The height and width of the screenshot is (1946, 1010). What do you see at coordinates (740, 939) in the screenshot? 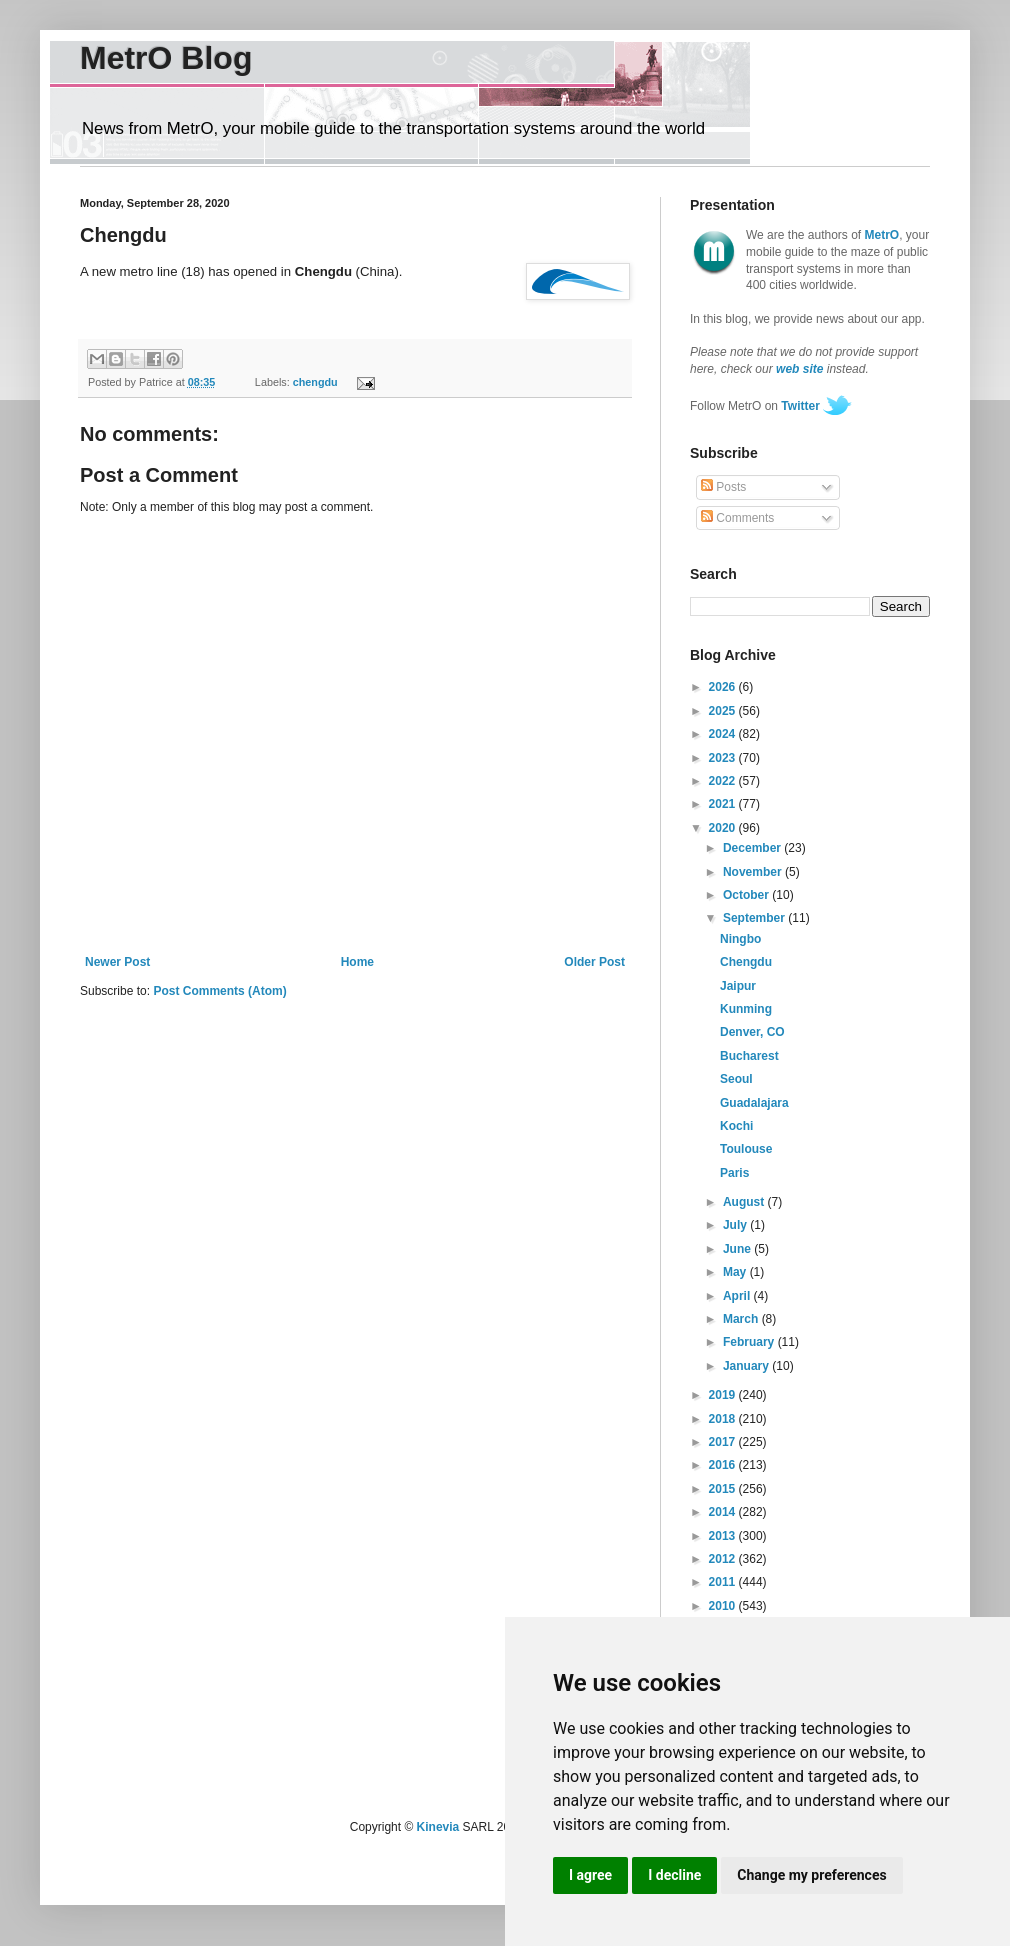
I see `Ningbo` at bounding box center [740, 939].